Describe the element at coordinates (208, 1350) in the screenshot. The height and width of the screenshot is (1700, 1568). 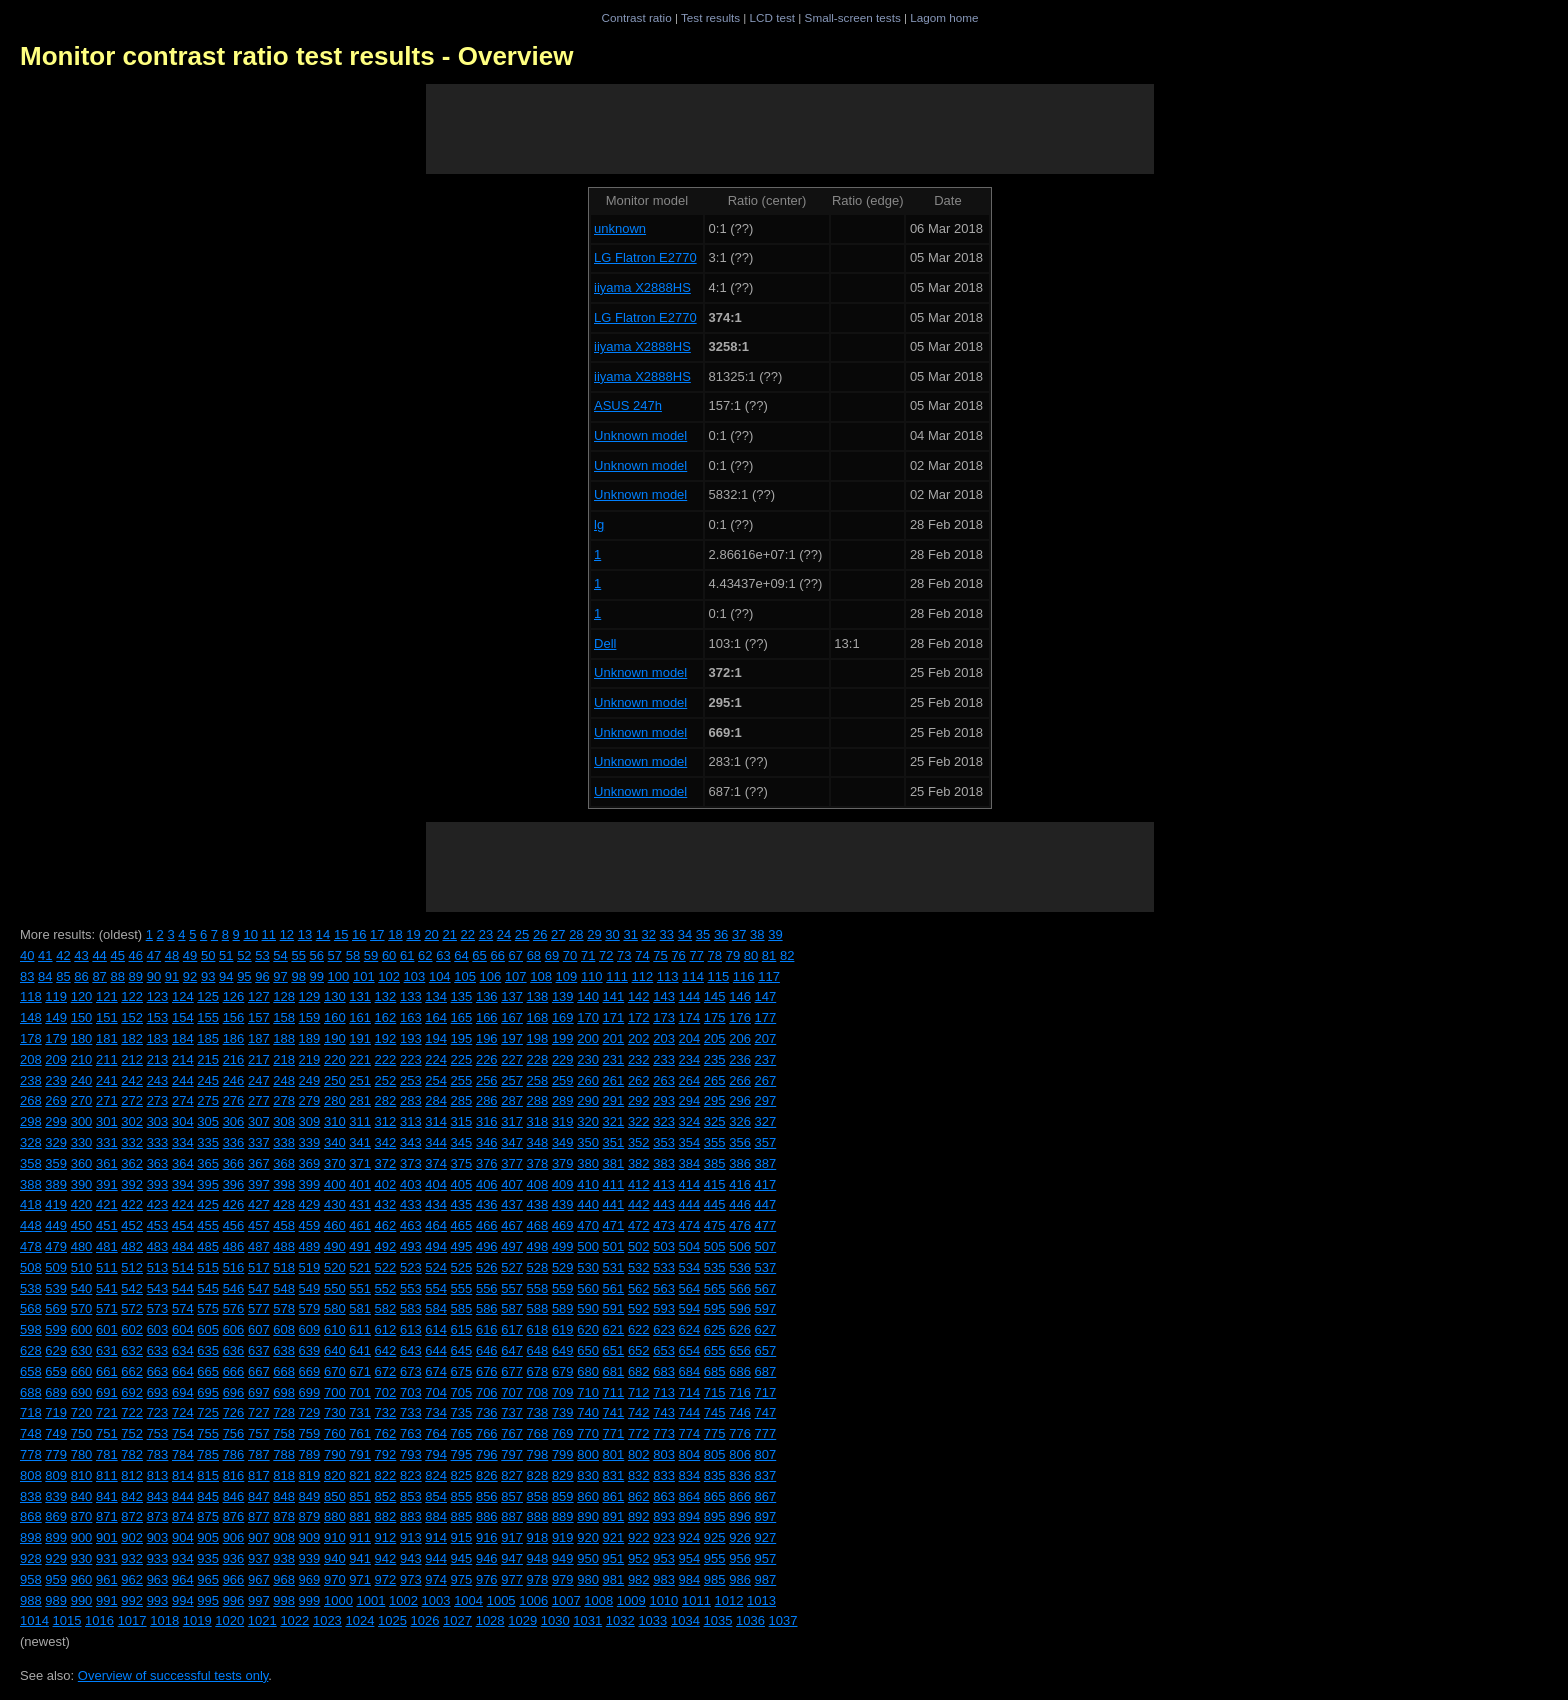
I see `635` at that location.